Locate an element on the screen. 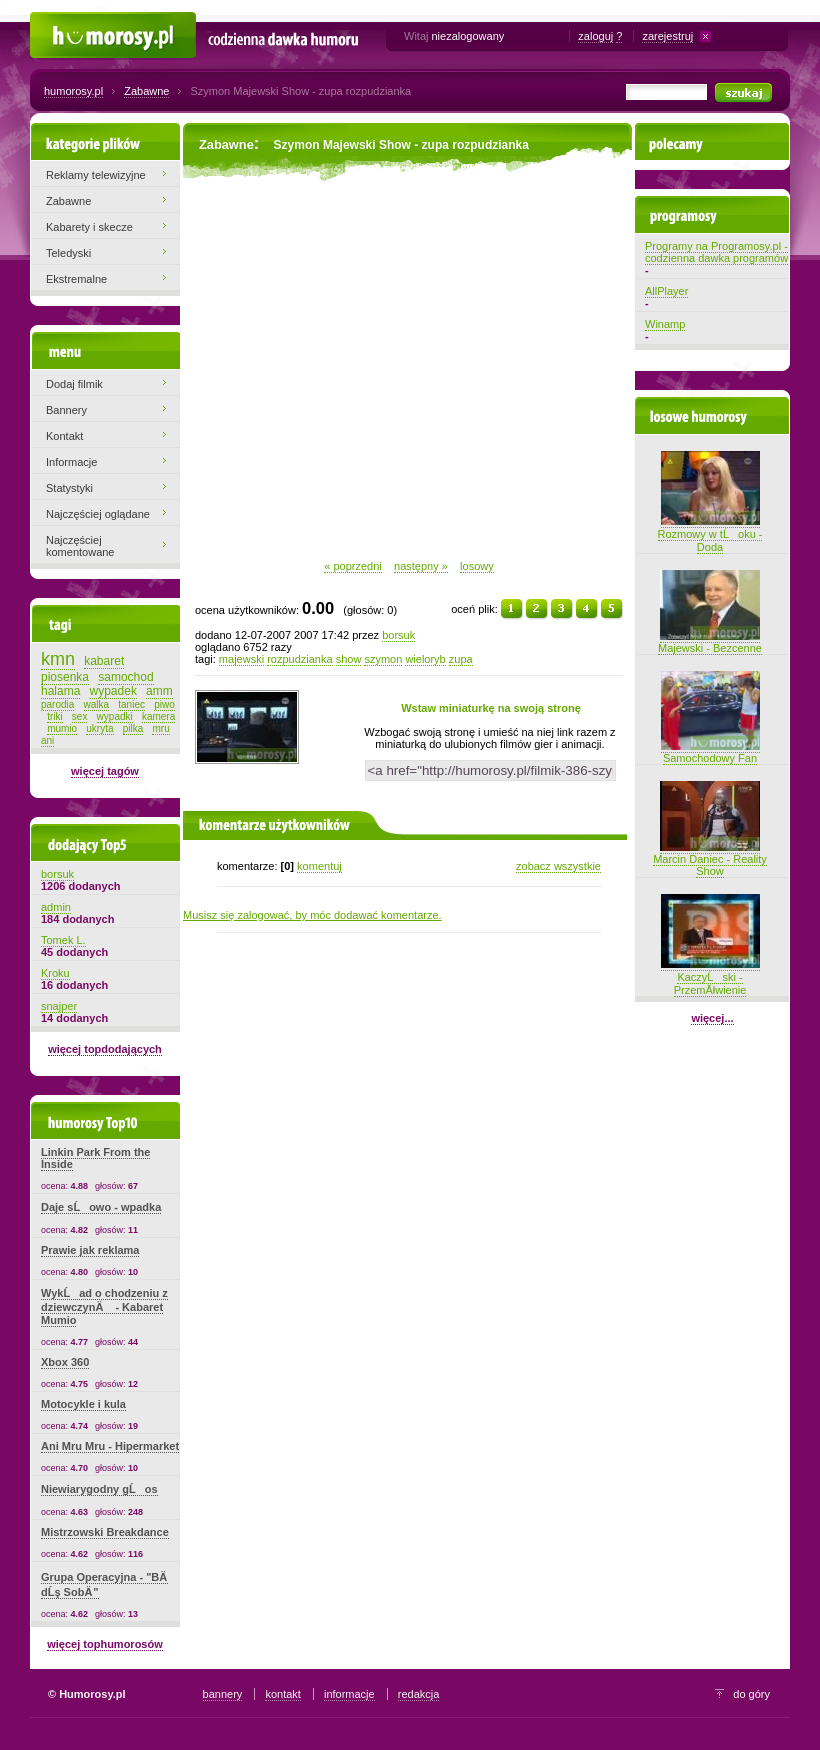 This screenshot has height=1750, width=820. humorosy.pl is located at coordinates (73, 91).